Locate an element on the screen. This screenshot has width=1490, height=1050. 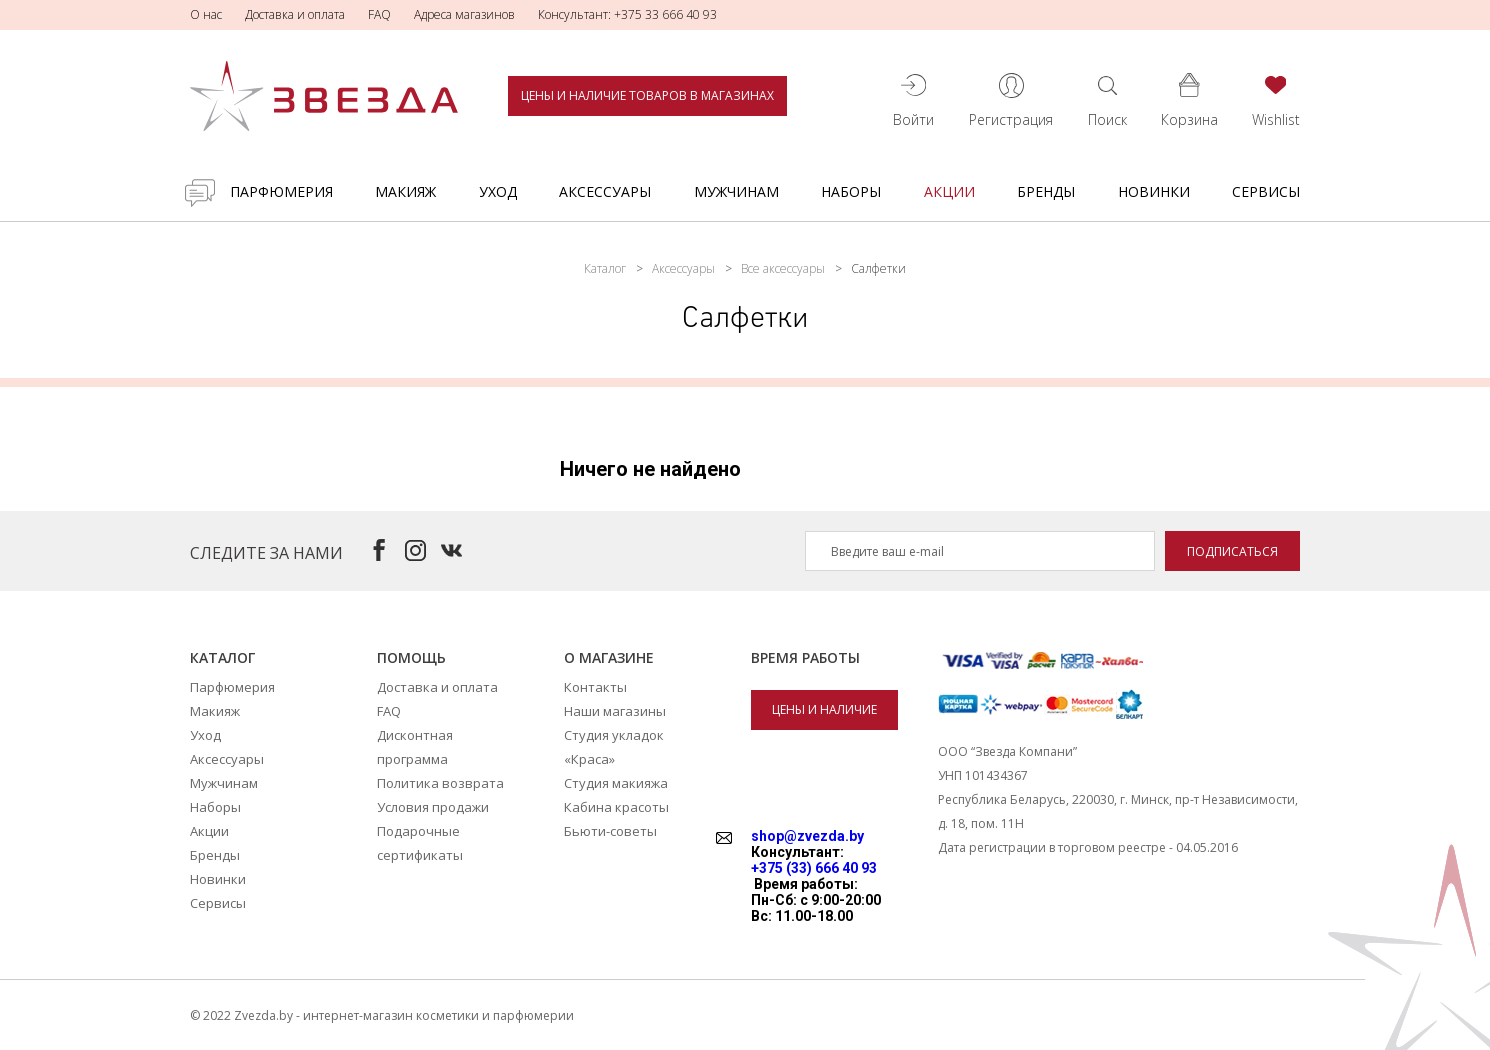
Наборы is located at coordinates (851, 191).